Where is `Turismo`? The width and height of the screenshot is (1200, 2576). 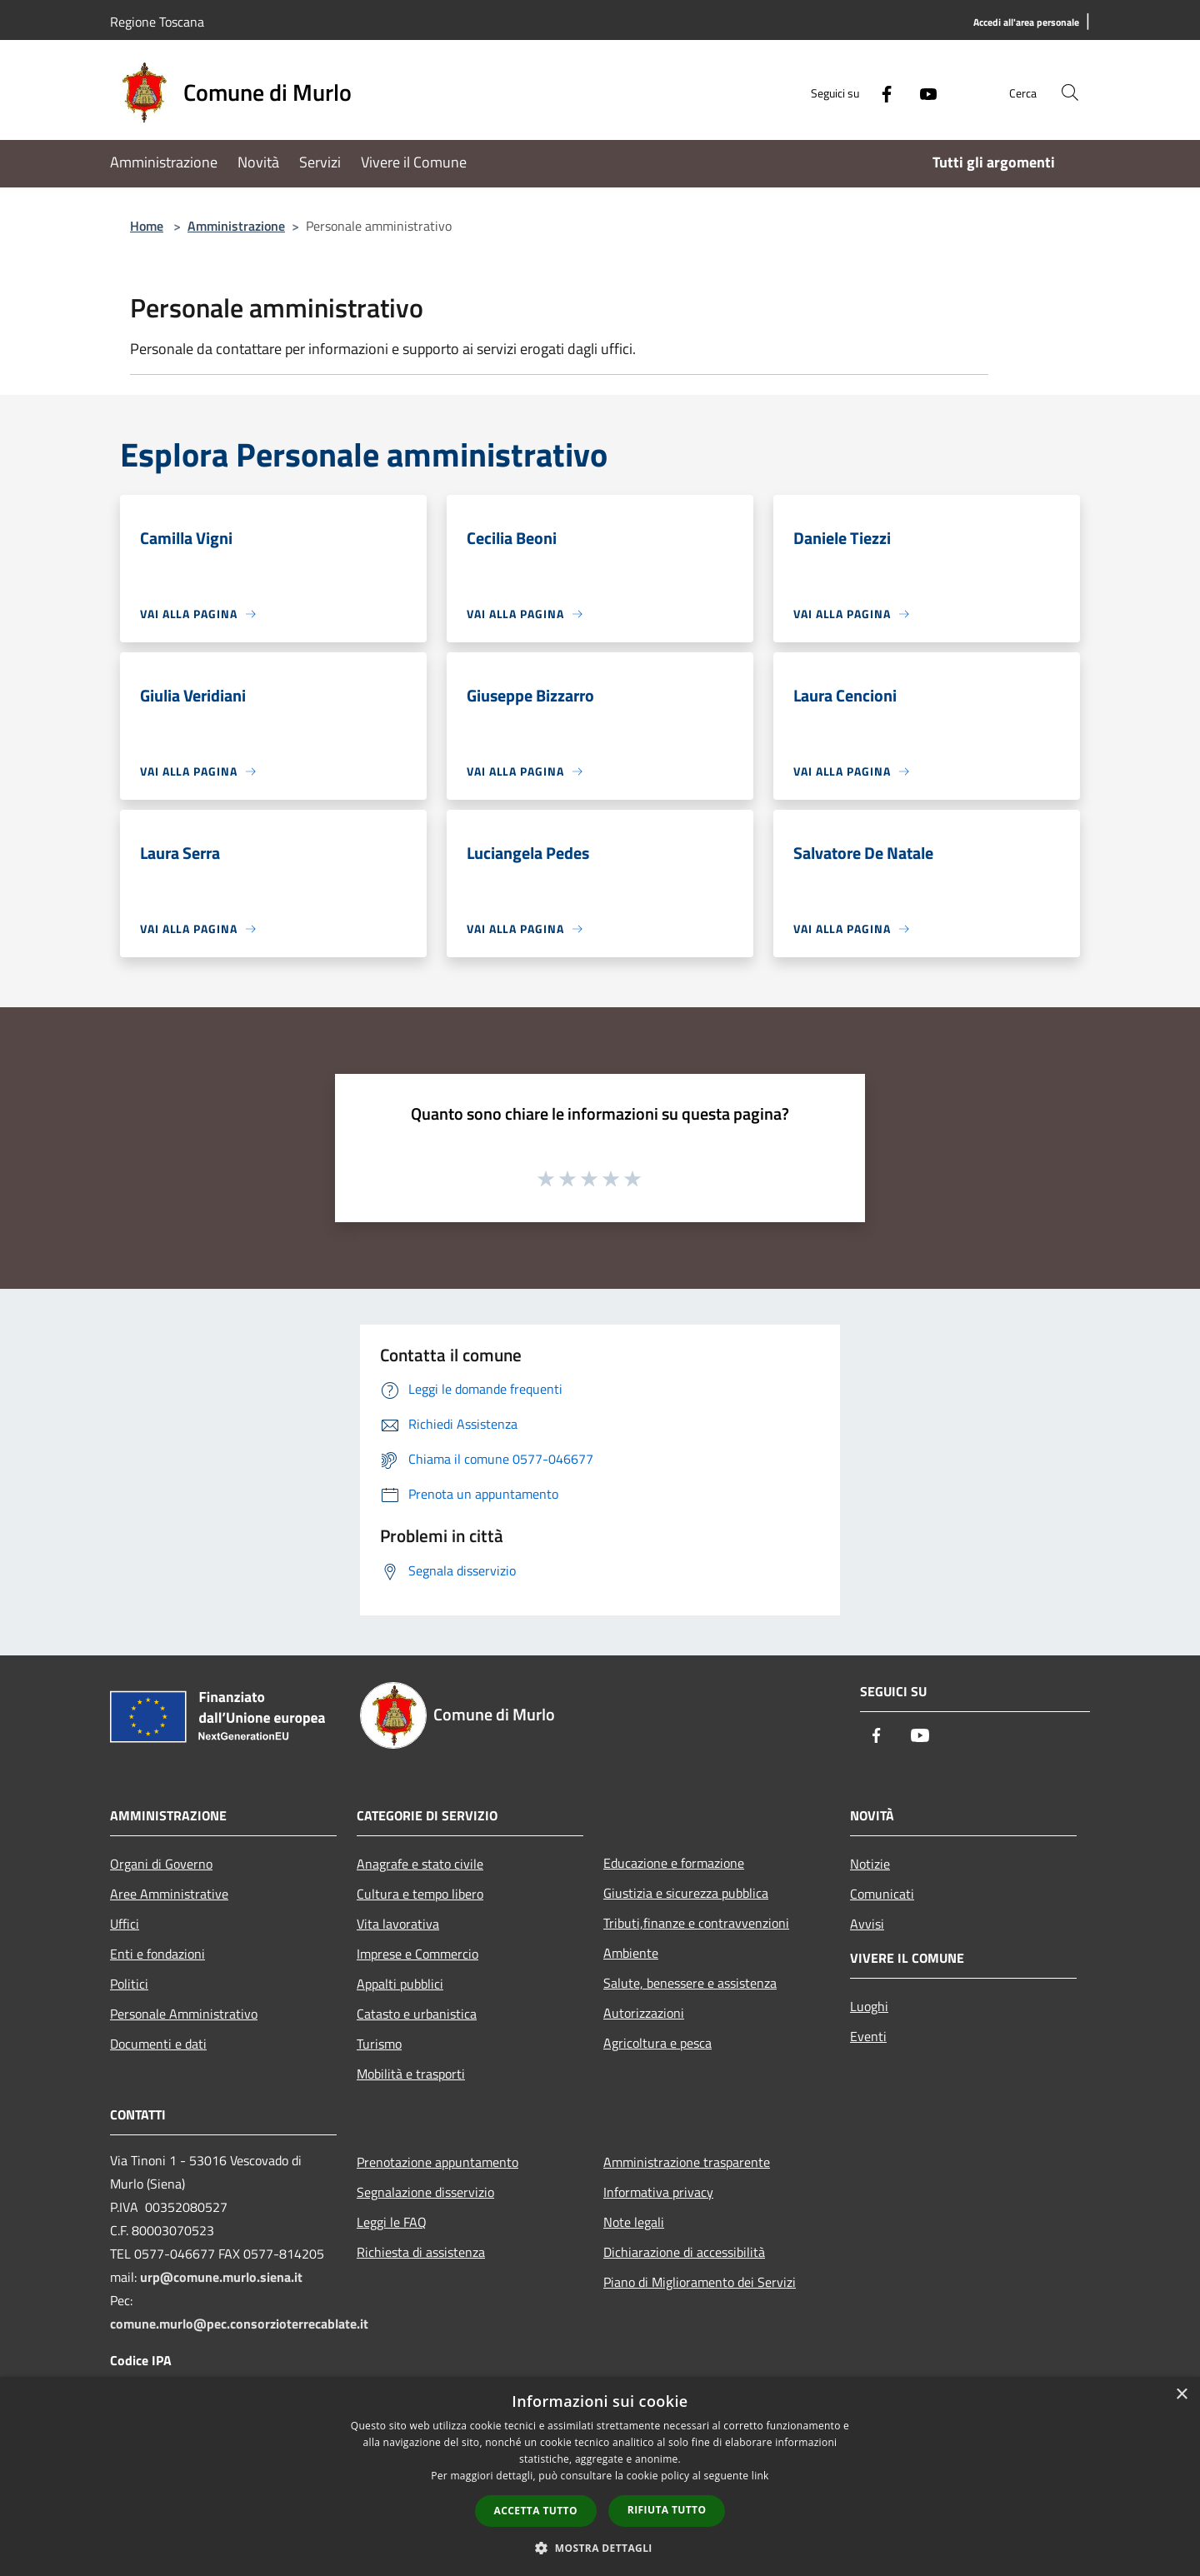
Turismo is located at coordinates (379, 2044).